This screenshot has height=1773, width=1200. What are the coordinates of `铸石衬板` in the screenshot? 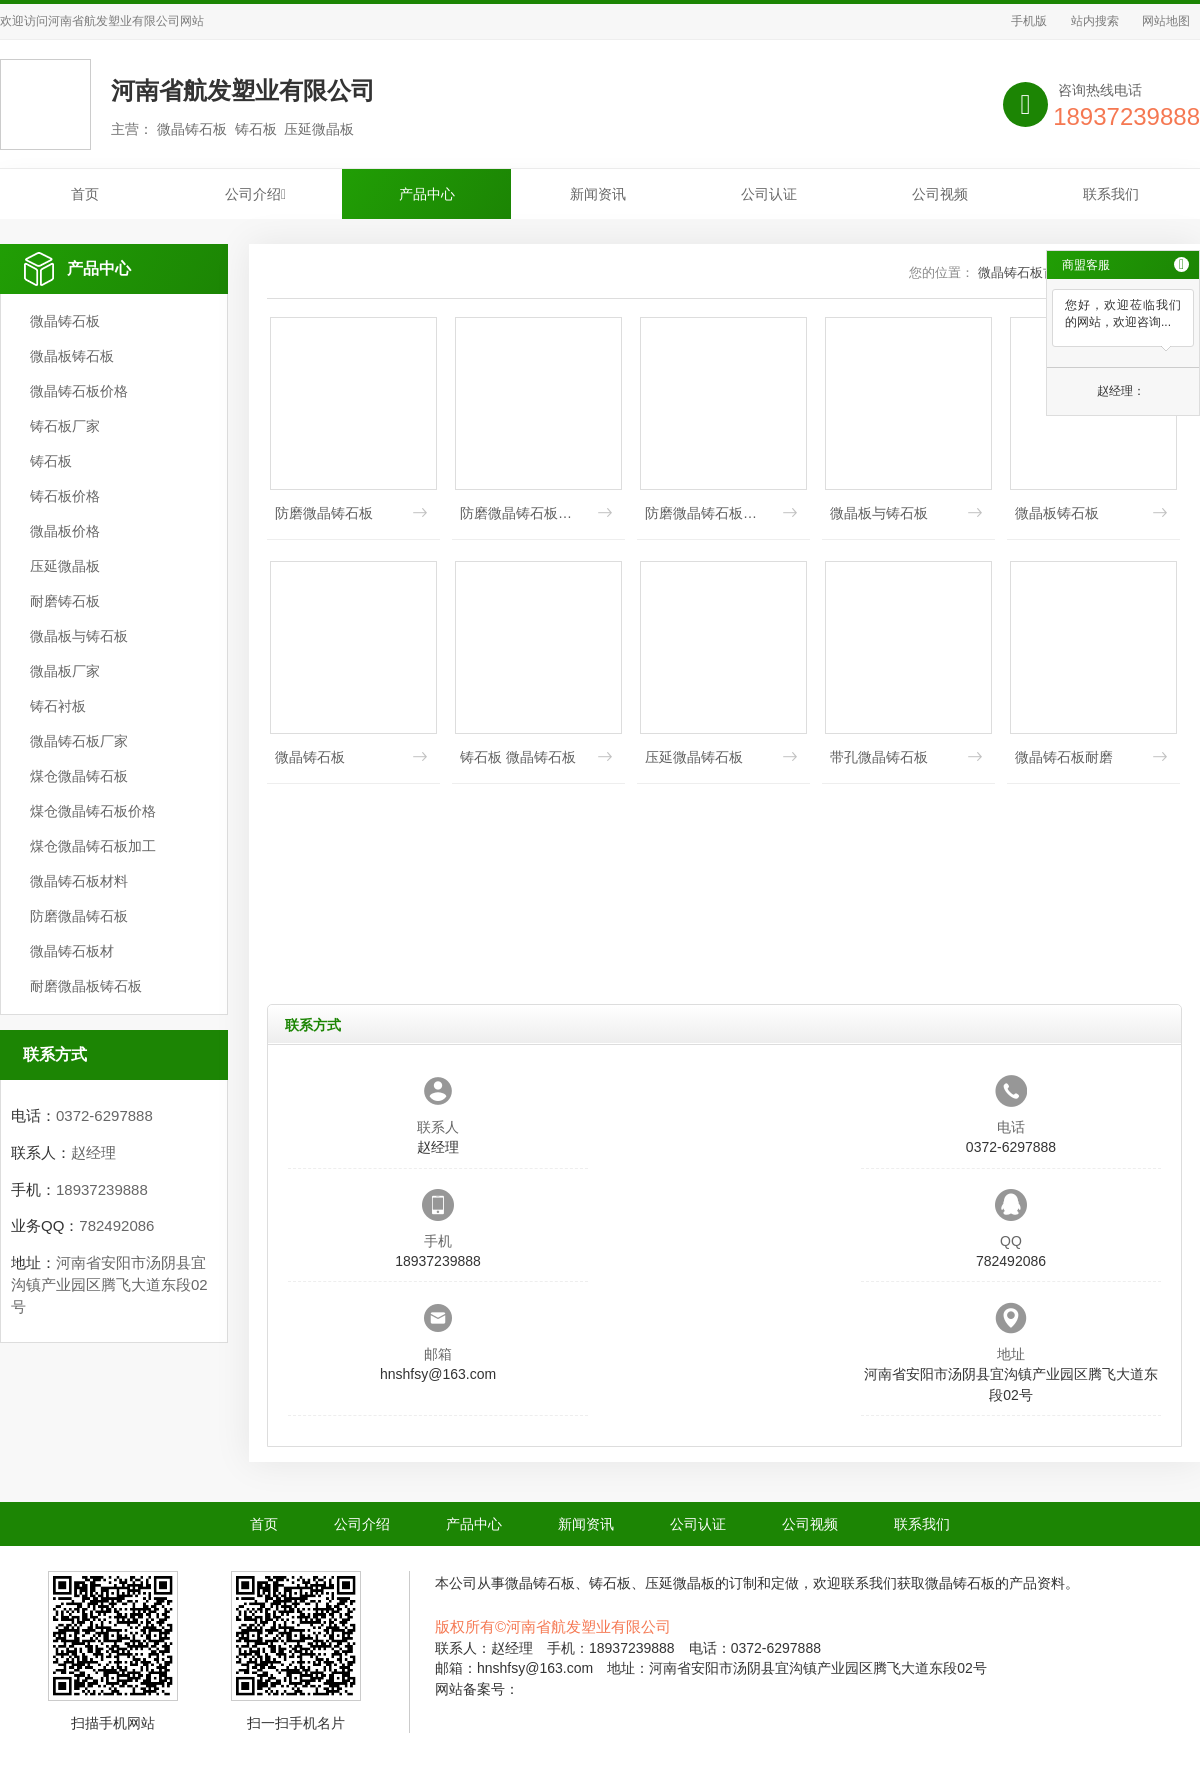 It's located at (58, 706).